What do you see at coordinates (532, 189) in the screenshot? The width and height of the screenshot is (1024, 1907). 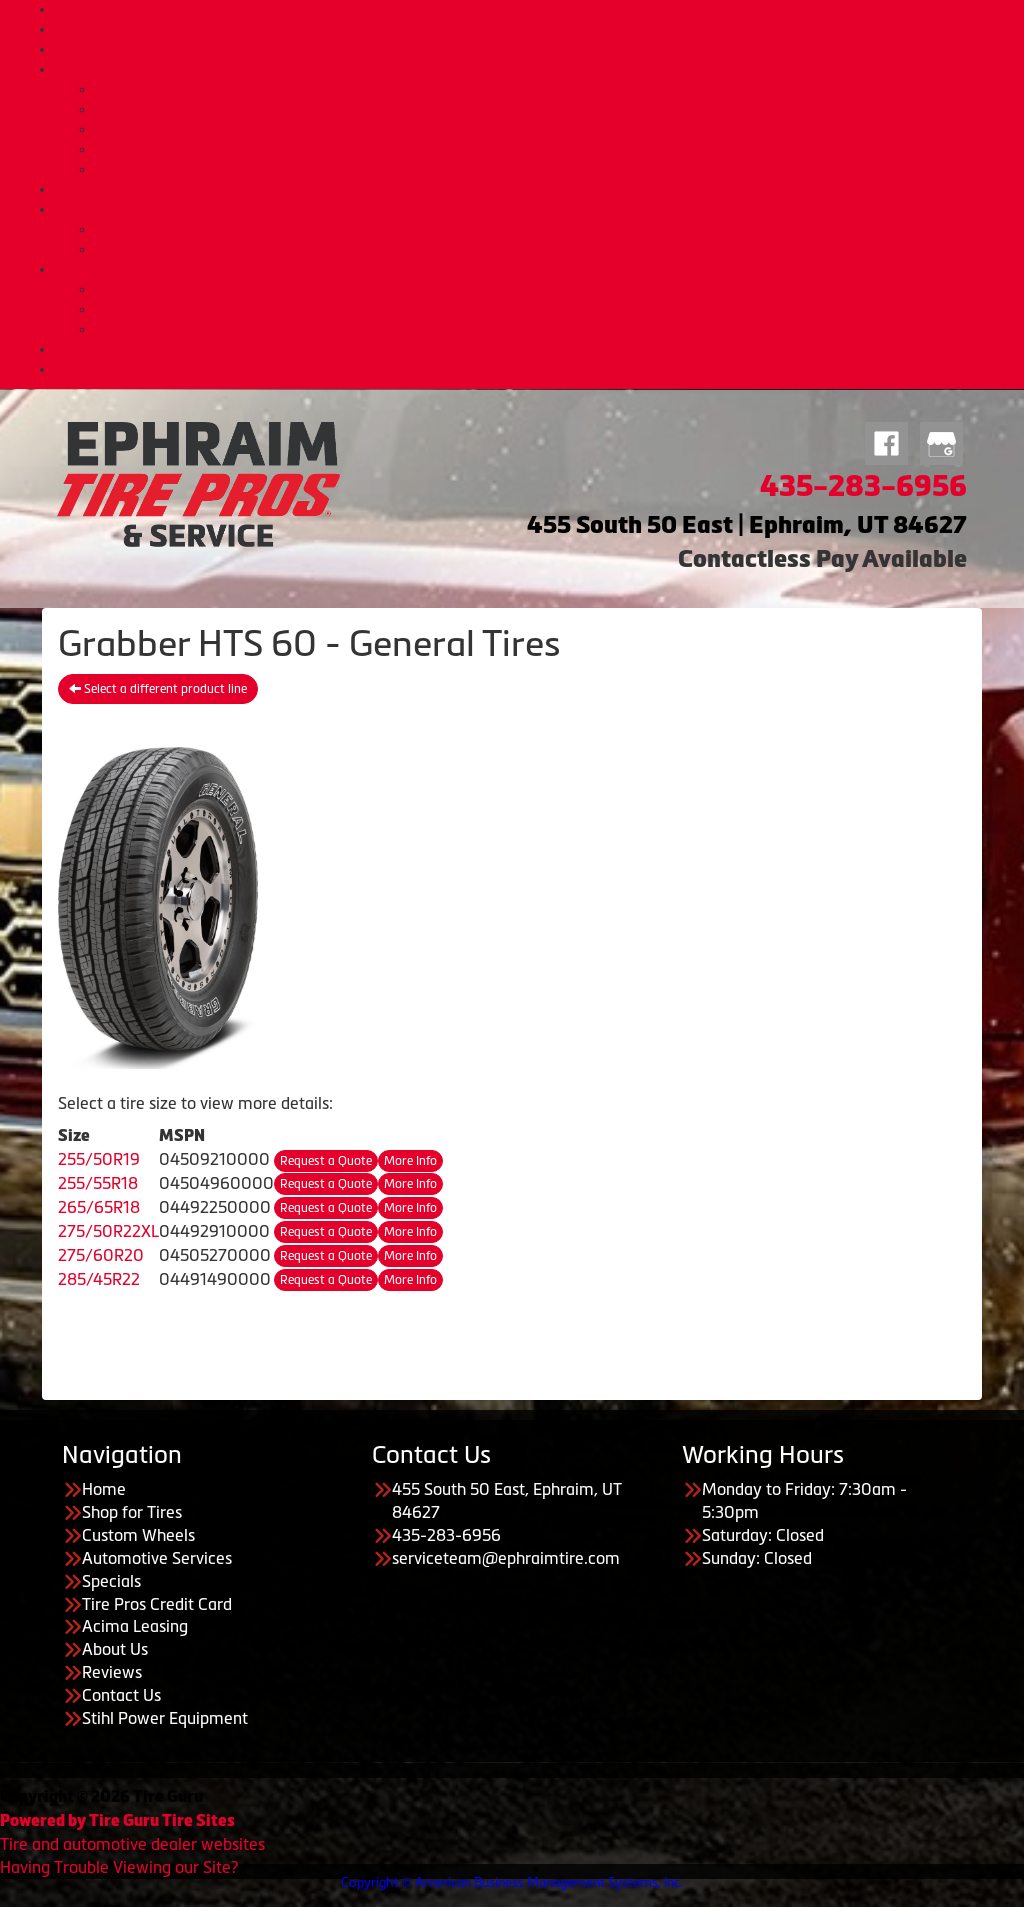 I see `Specials` at bounding box center [532, 189].